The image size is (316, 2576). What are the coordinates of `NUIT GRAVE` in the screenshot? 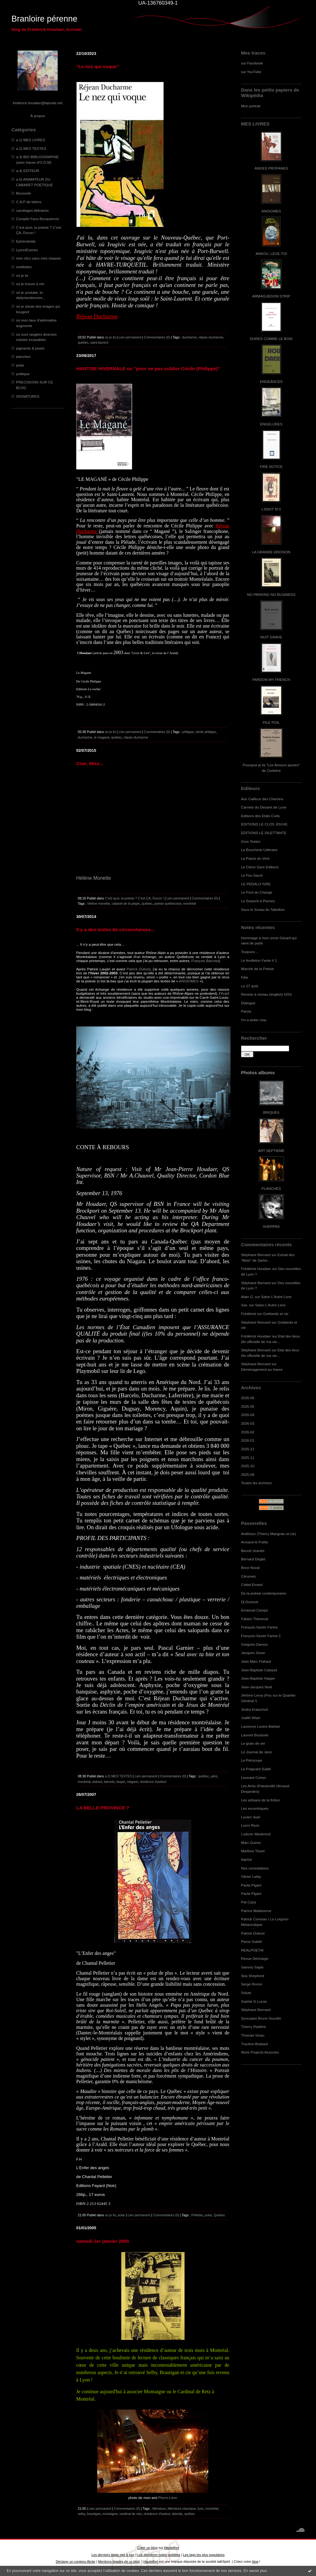 It's located at (271, 637).